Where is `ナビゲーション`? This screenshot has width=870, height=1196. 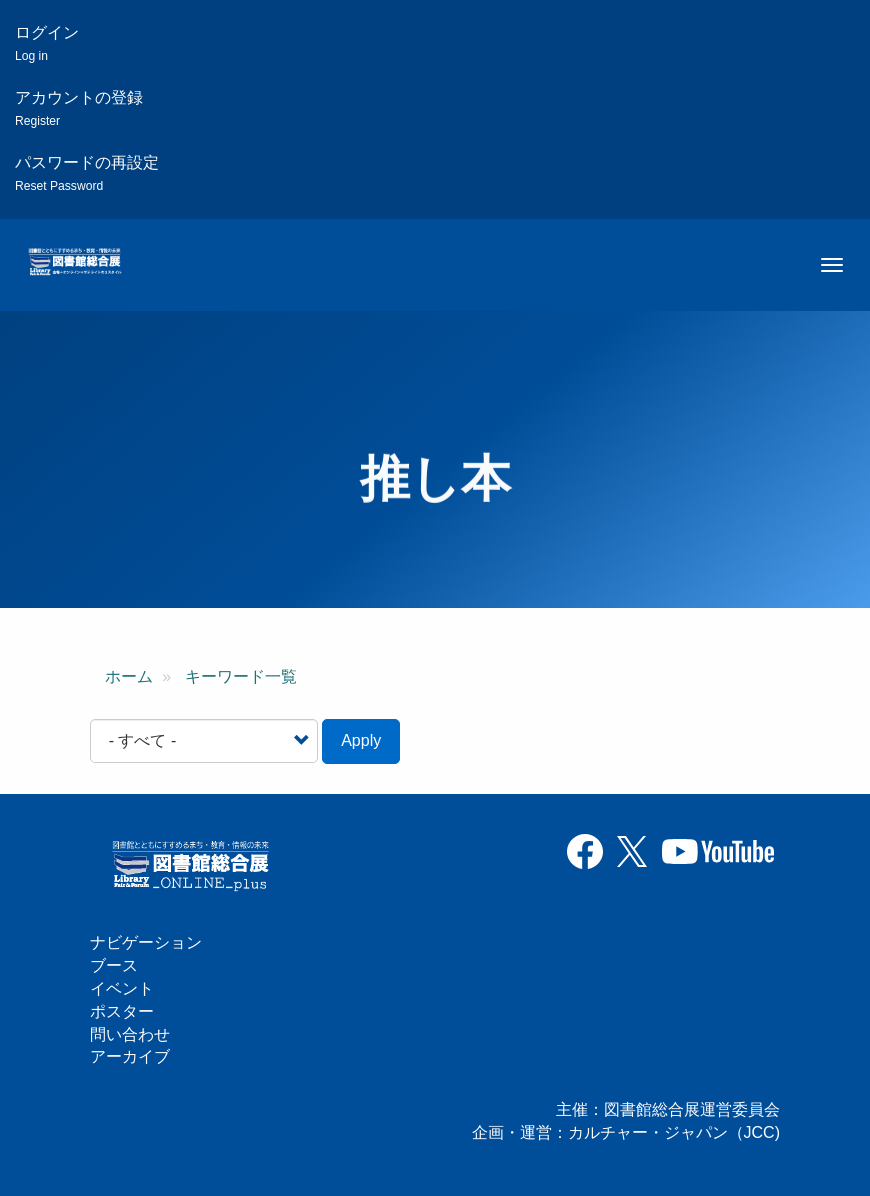
ナビゲーション is located at coordinates (146, 942).